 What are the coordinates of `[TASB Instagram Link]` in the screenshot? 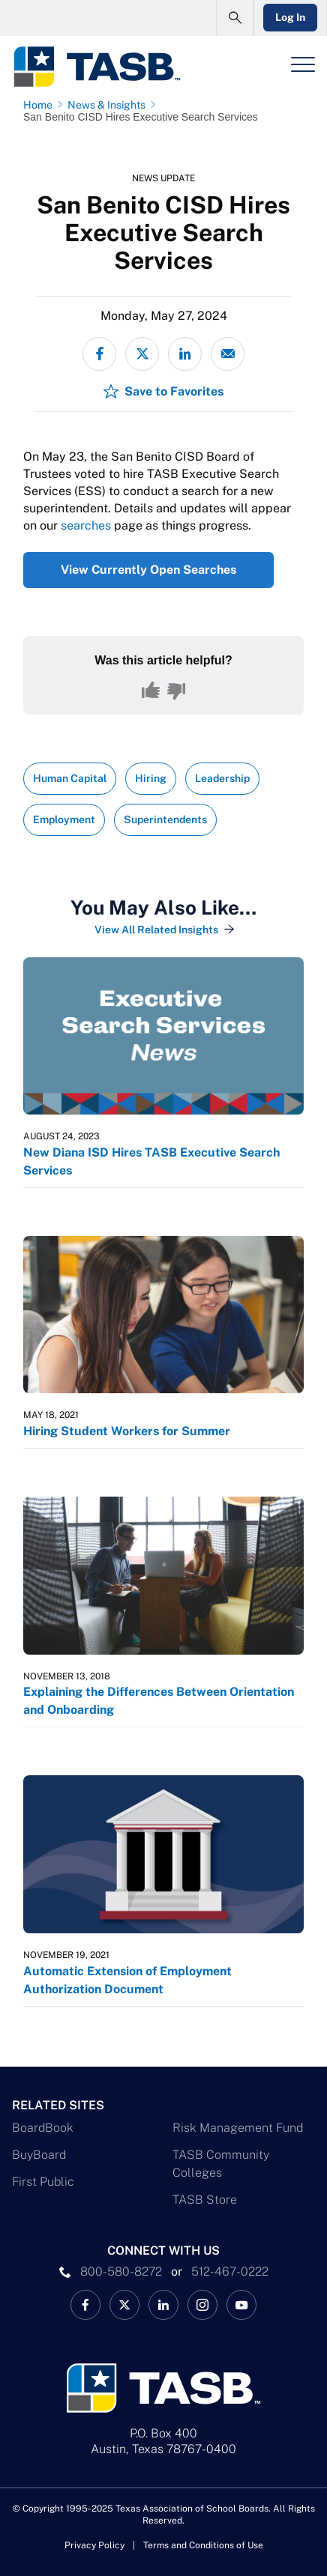 It's located at (203, 2305).